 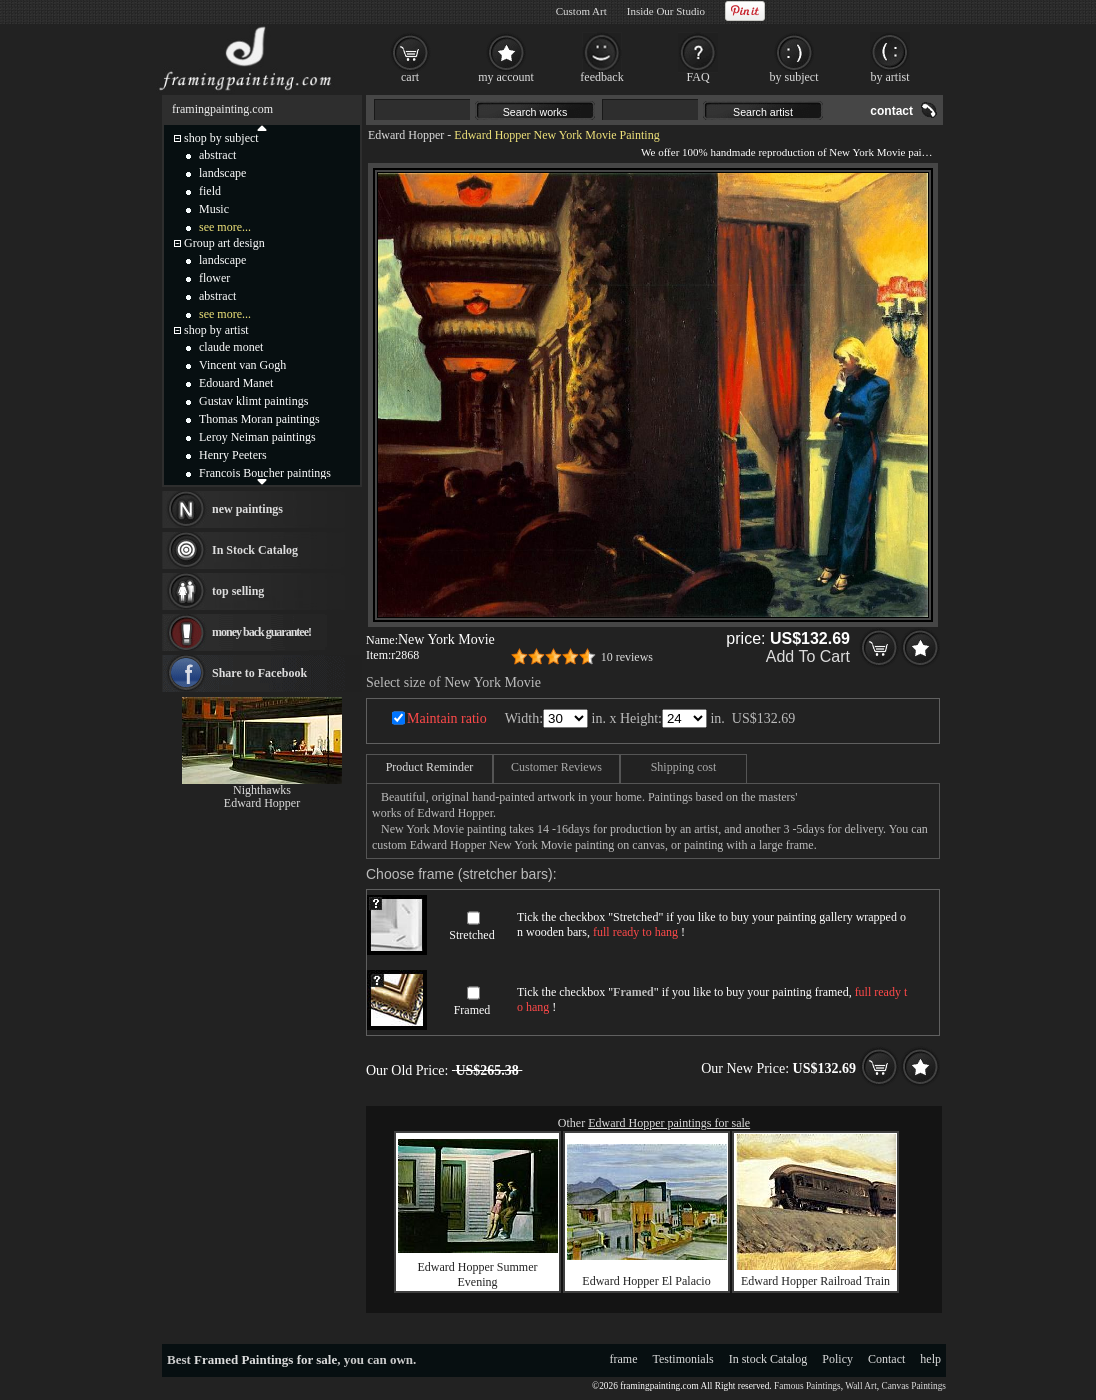 I want to click on see more..., so click(x=225, y=227).